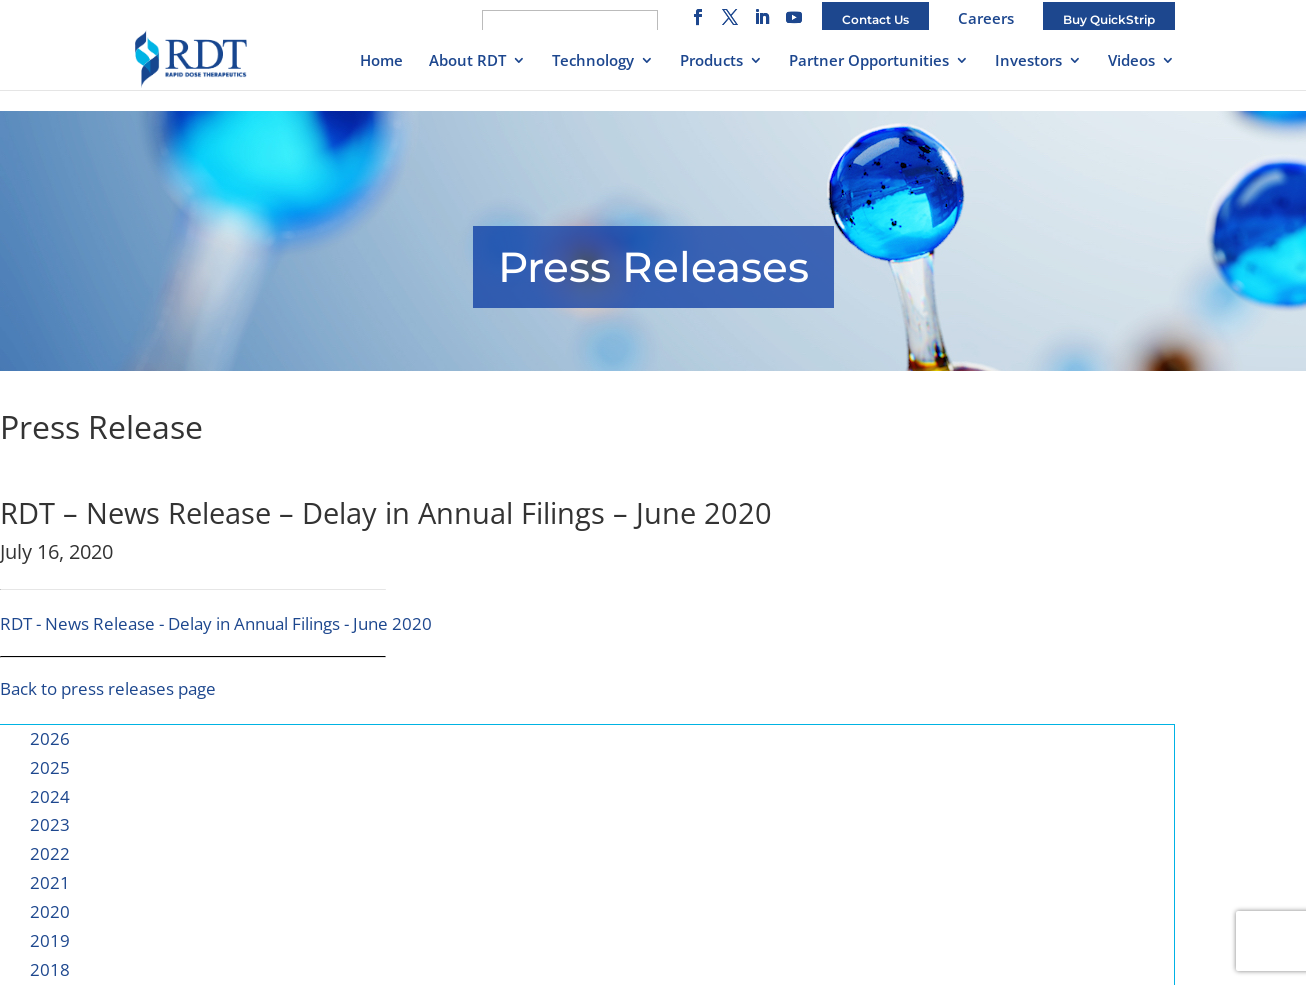  What do you see at coordinates (50, 738) in the screenshot?
I see `2026` at bounding box center [50, 738].